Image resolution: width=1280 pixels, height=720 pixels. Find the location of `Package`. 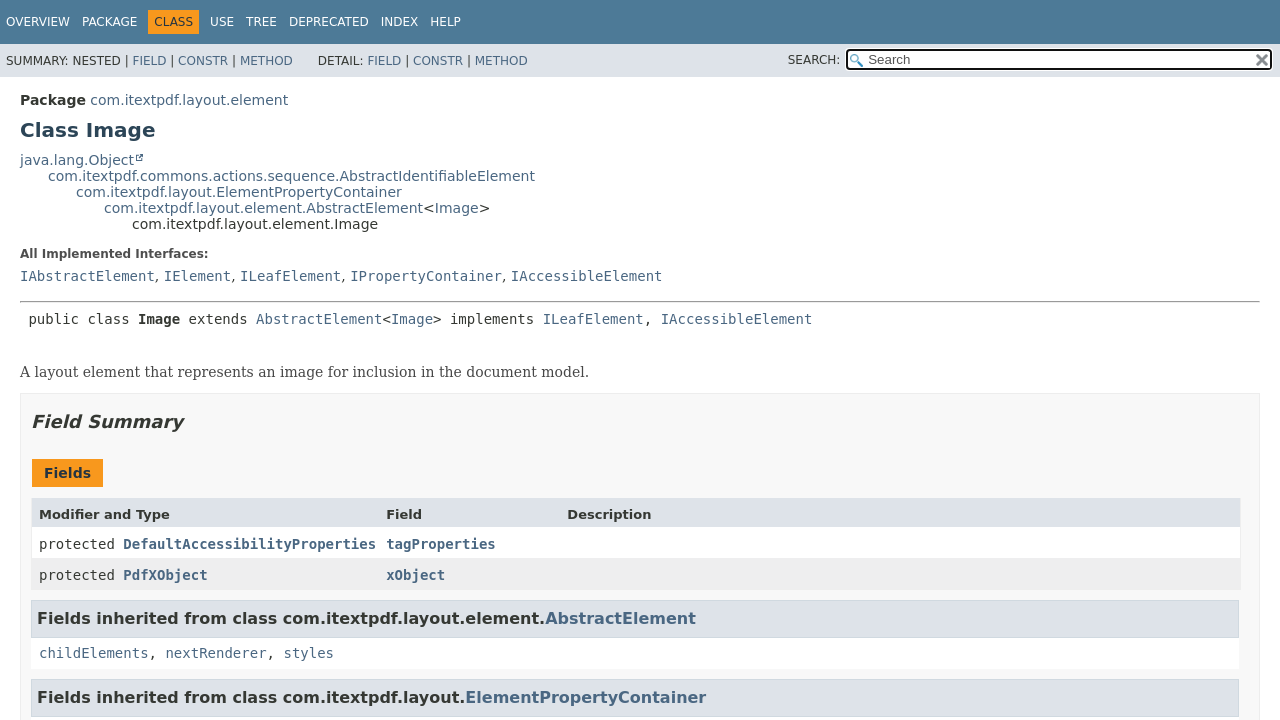

Package is located at coordinates (109, 22).